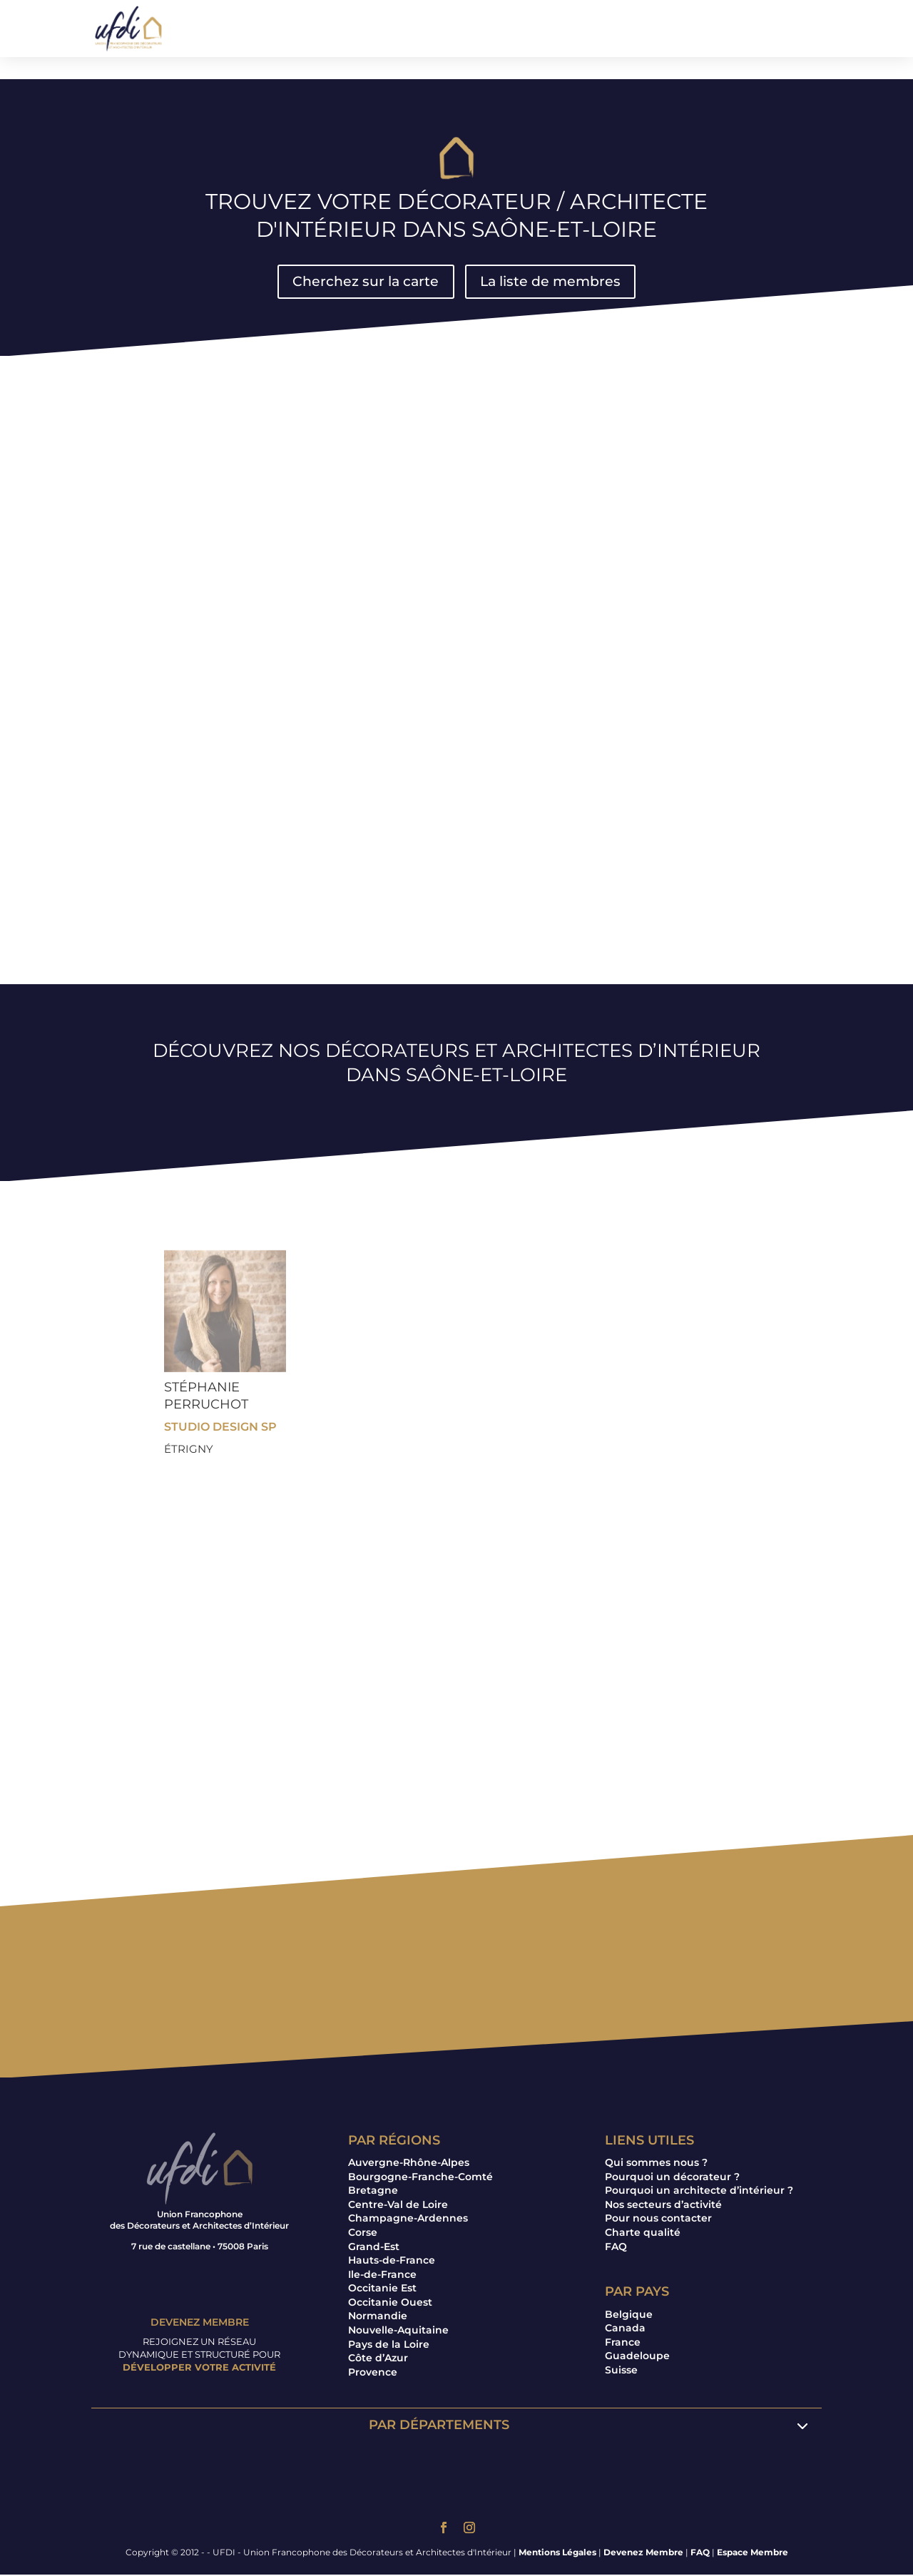 This screenshot has width=913, height=2576. What do you see at coordinates (206, 1397) in the screenshot?
I see `Stéphanie PERRUCHOT` at bounding box center [206, 1397].